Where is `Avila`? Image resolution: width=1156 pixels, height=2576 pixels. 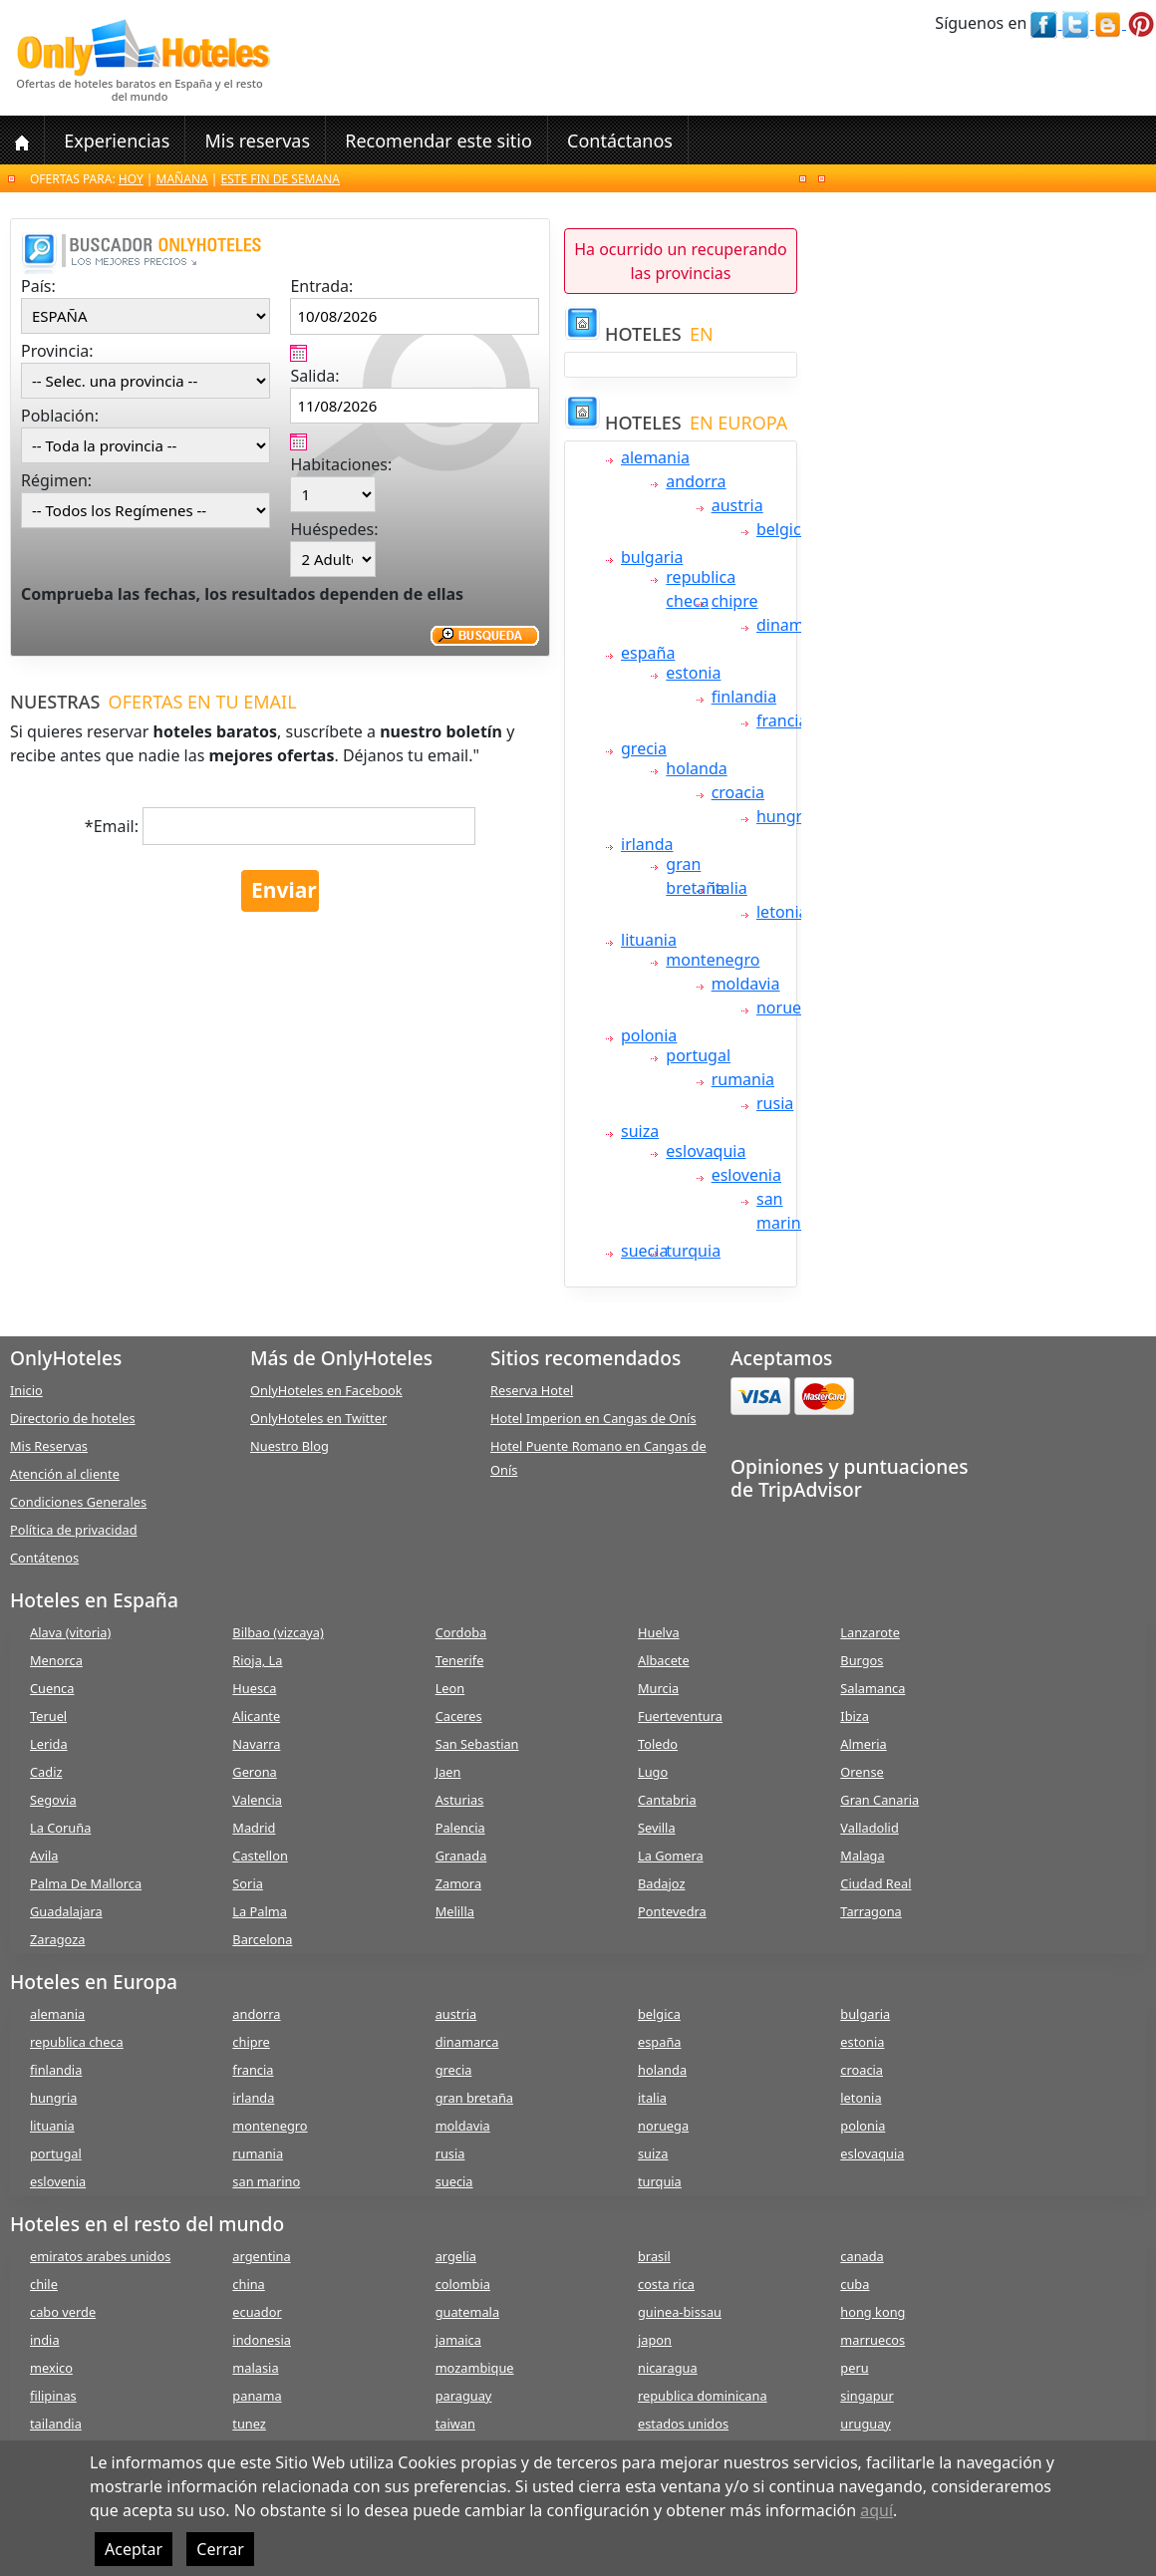 Avila is located at coordinates (44, 1855).